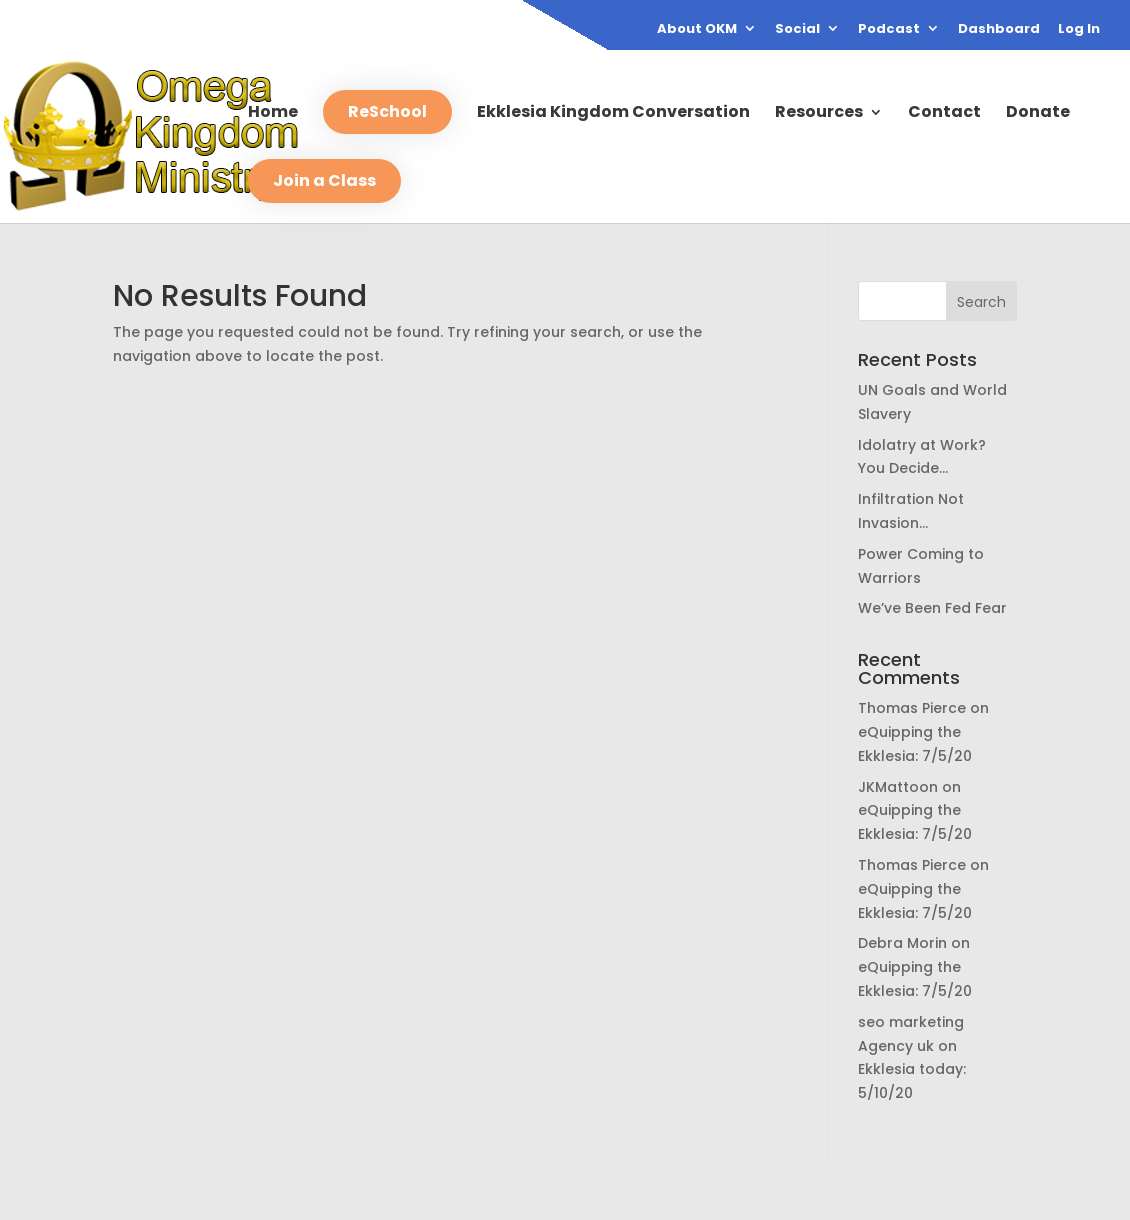 This screenshot has width=1130, height=1220. I want to click on Contact, so click(944, 114).